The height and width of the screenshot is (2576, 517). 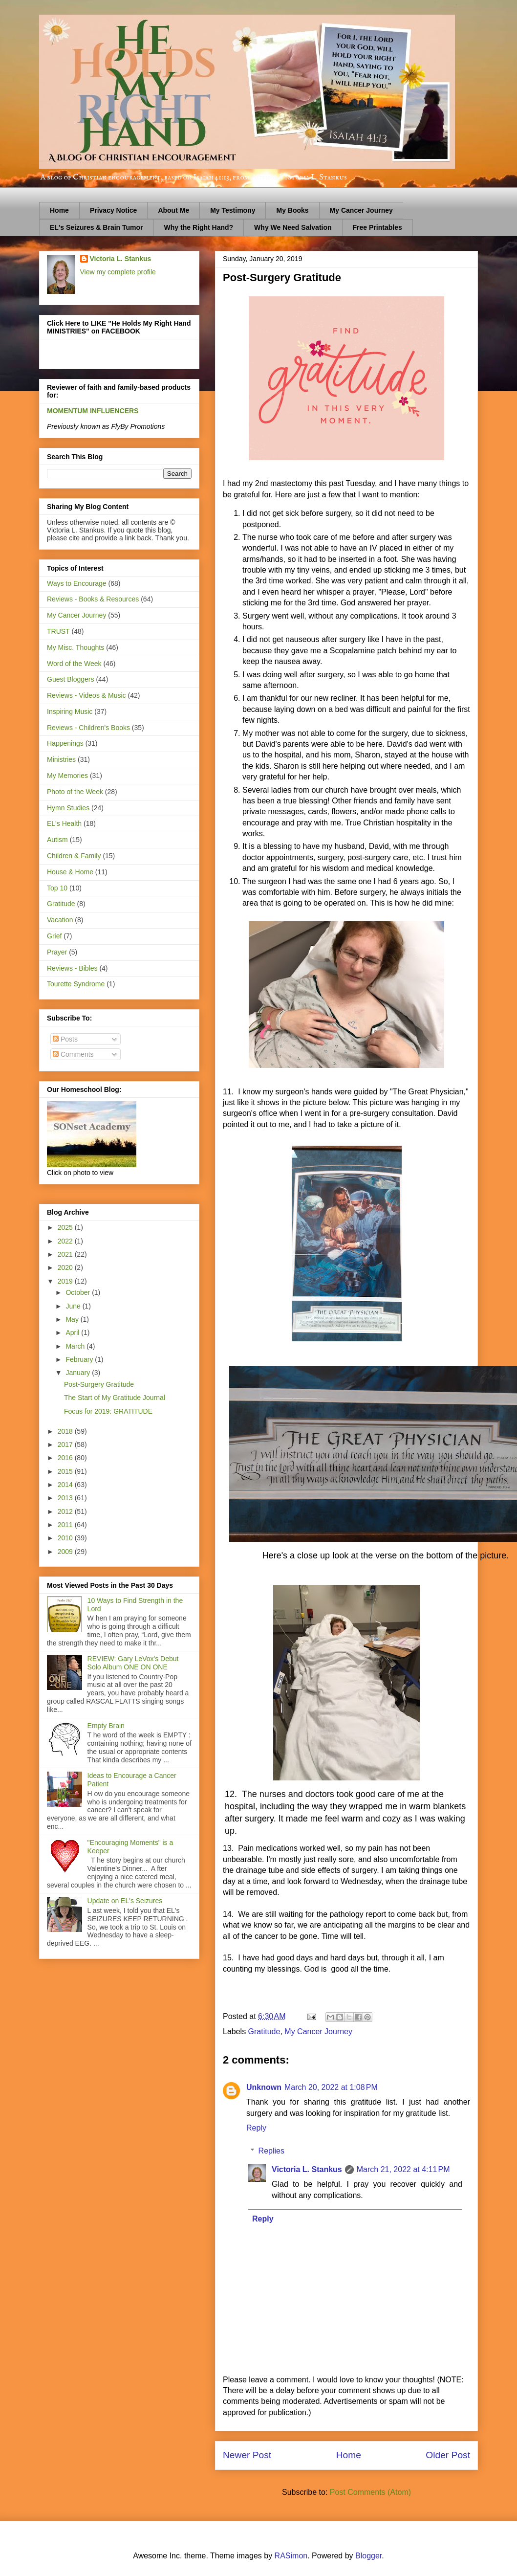 What do you see at coordinates (60, 920) in the screenshot?
I see `Vacation` at bounding box center [60, 920].